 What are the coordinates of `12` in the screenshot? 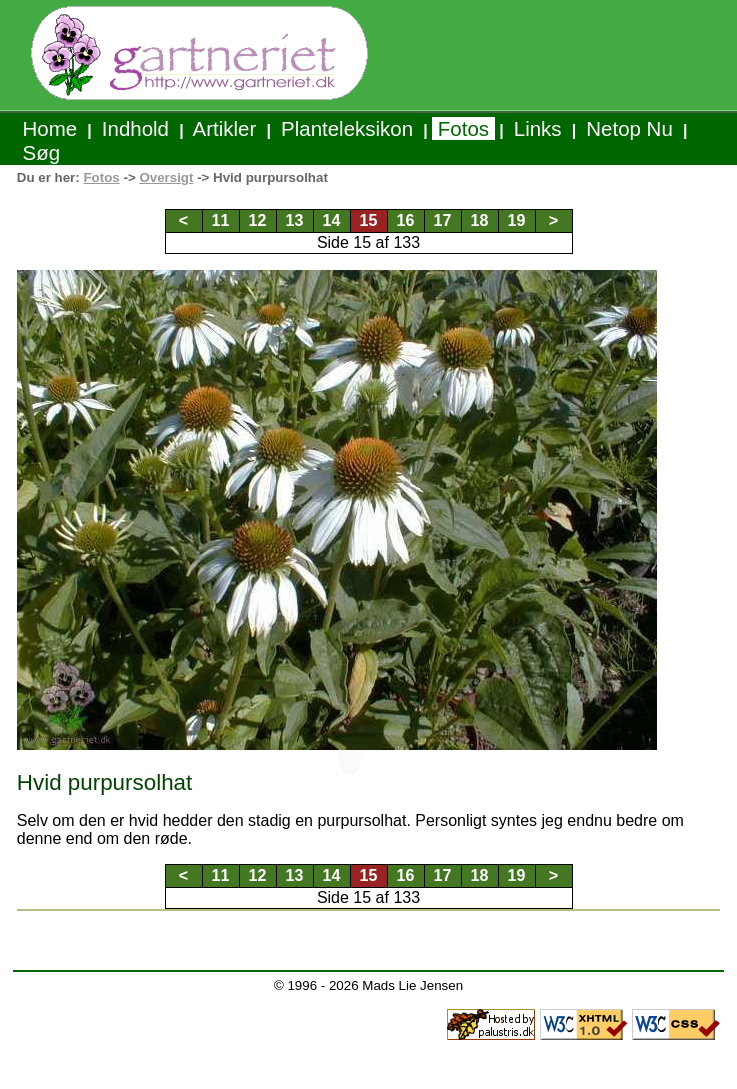 It's located at (258, 220).